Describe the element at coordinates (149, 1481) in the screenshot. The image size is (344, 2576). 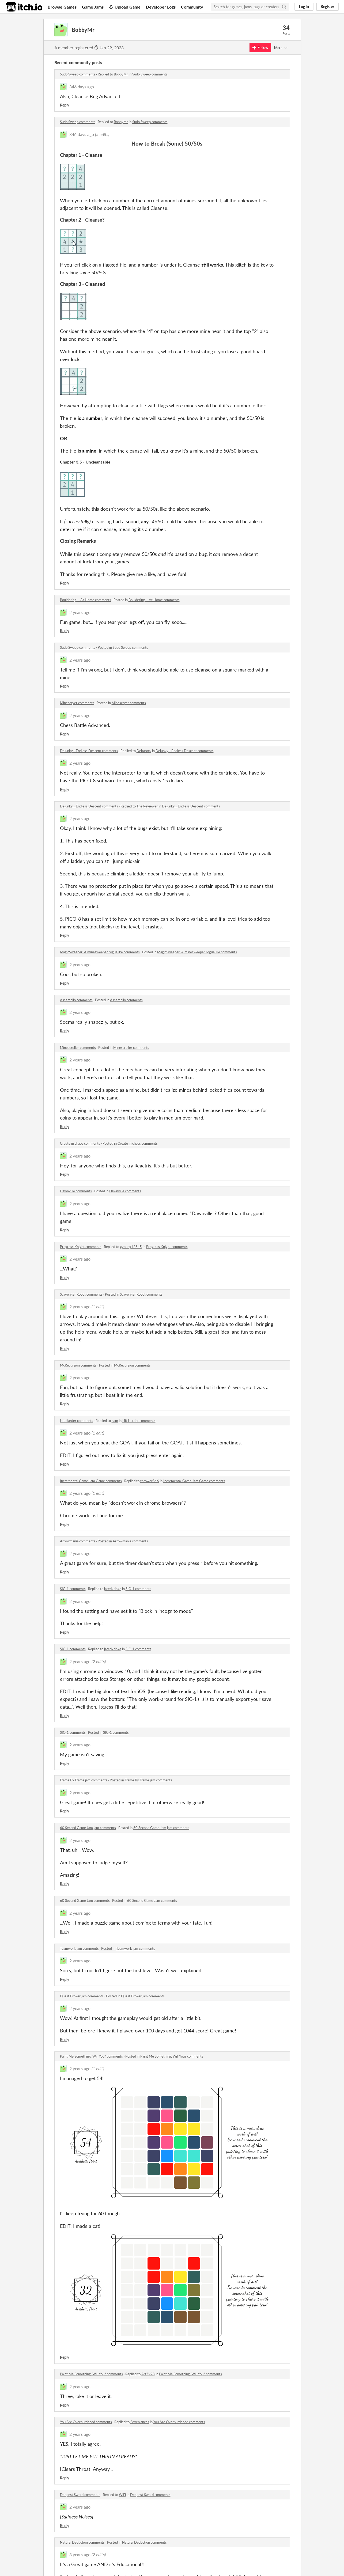
I see `thrower346` at that location.